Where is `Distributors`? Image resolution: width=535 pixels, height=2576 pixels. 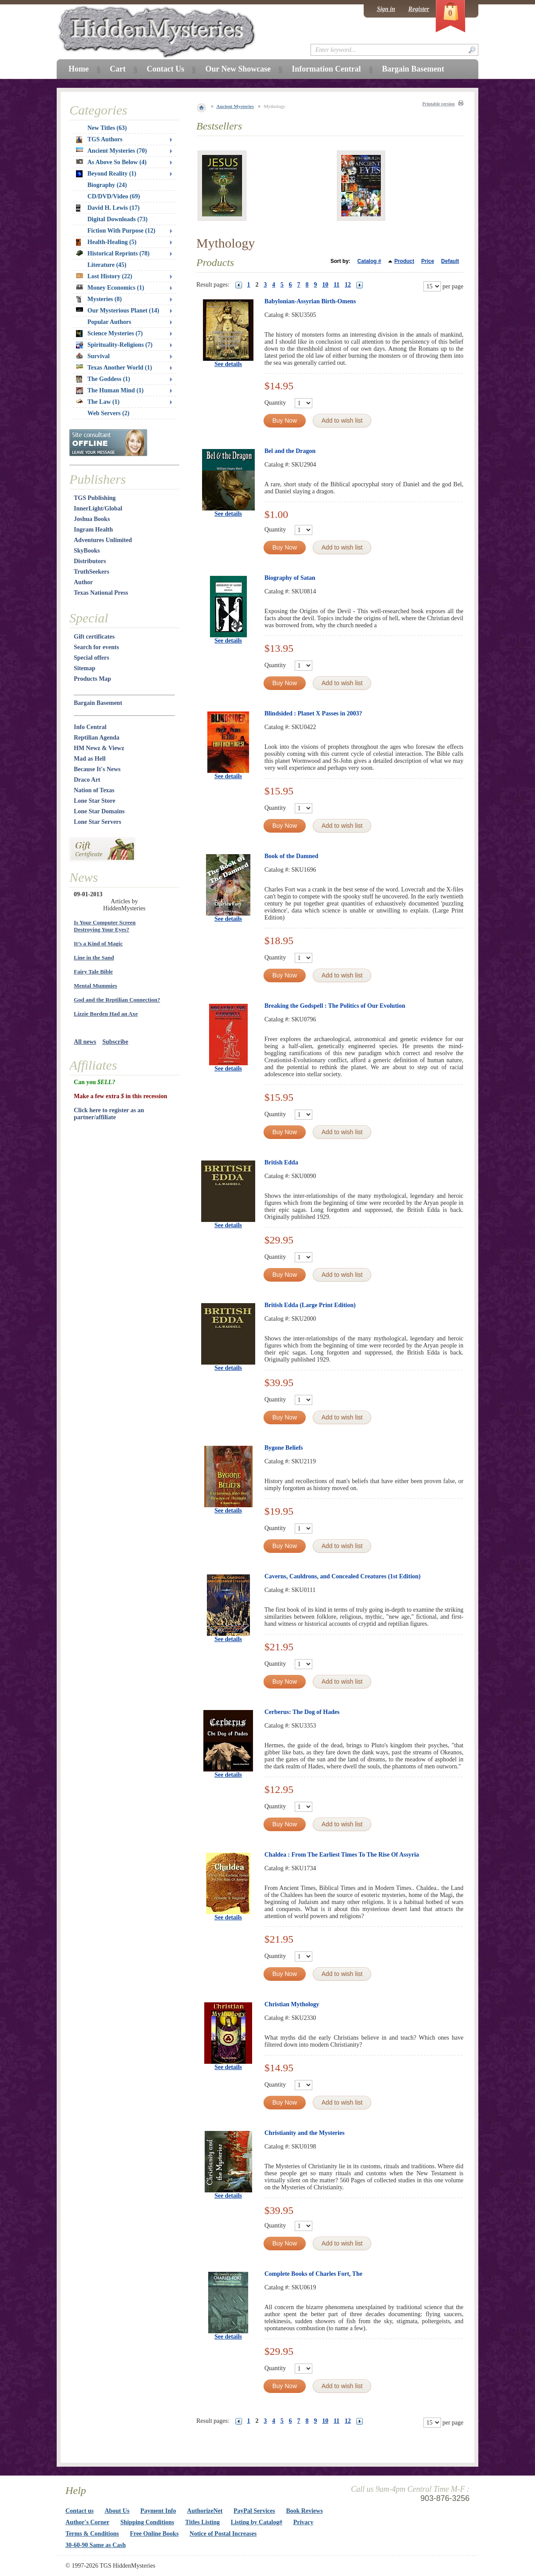
Distributors is located at coordinates (90, 561).